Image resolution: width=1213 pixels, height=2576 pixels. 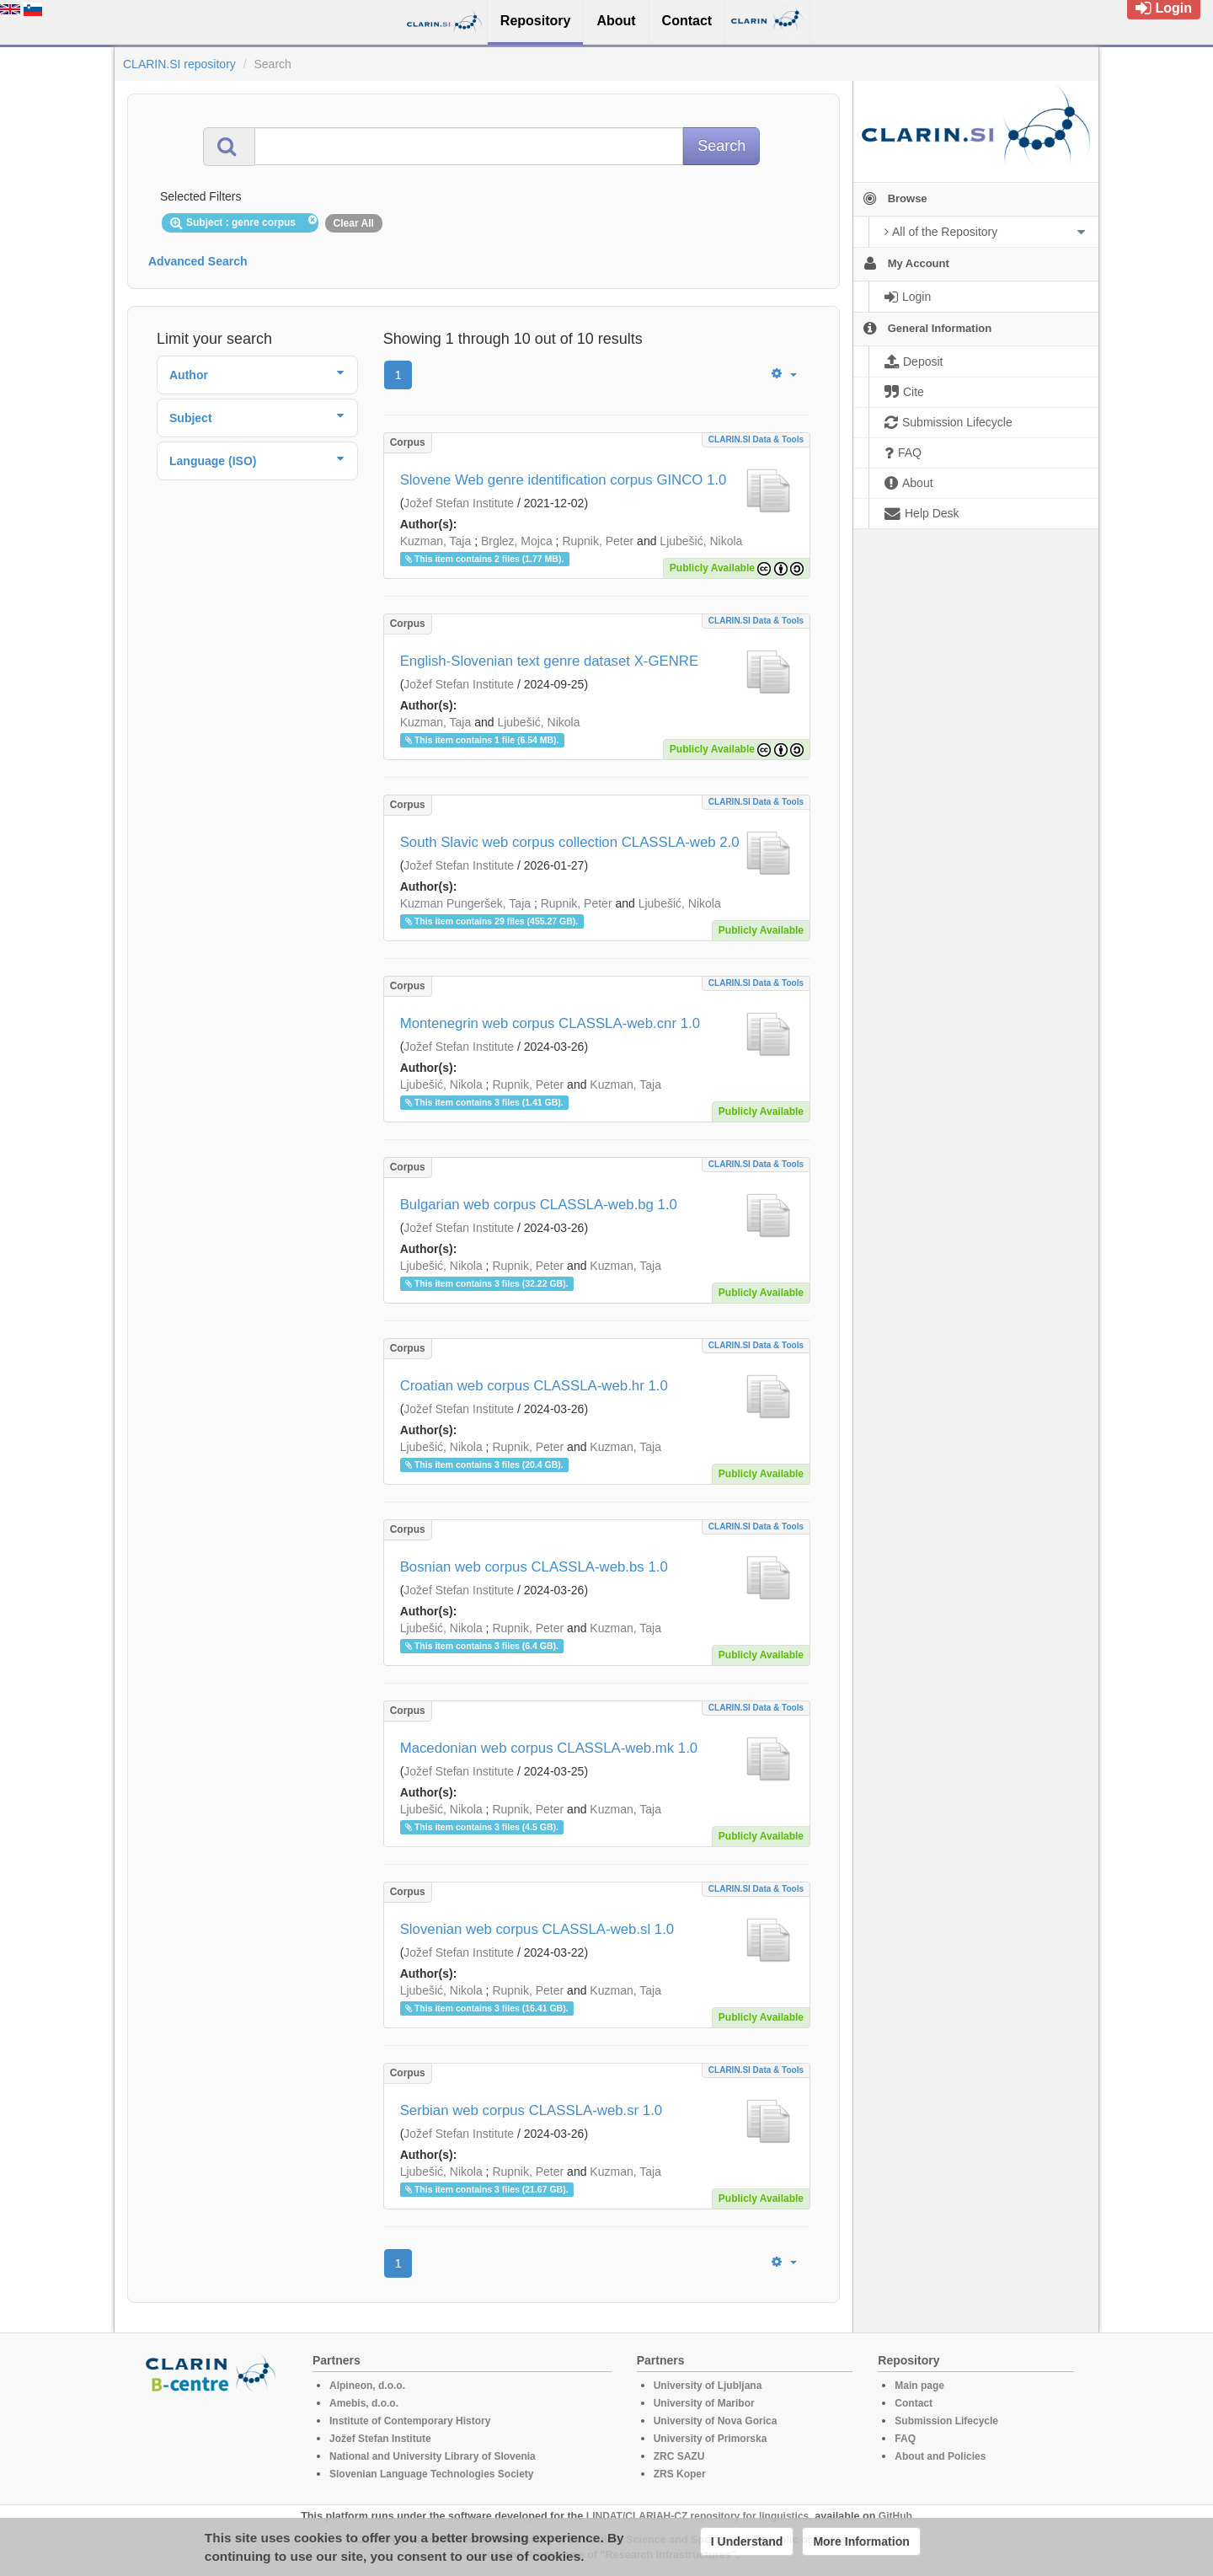 What do you see at coordinates (549, 661) in the screenshot?
I see `English-Slovenian text genre dataset X-GENRE` at bounding box center [549, 661].